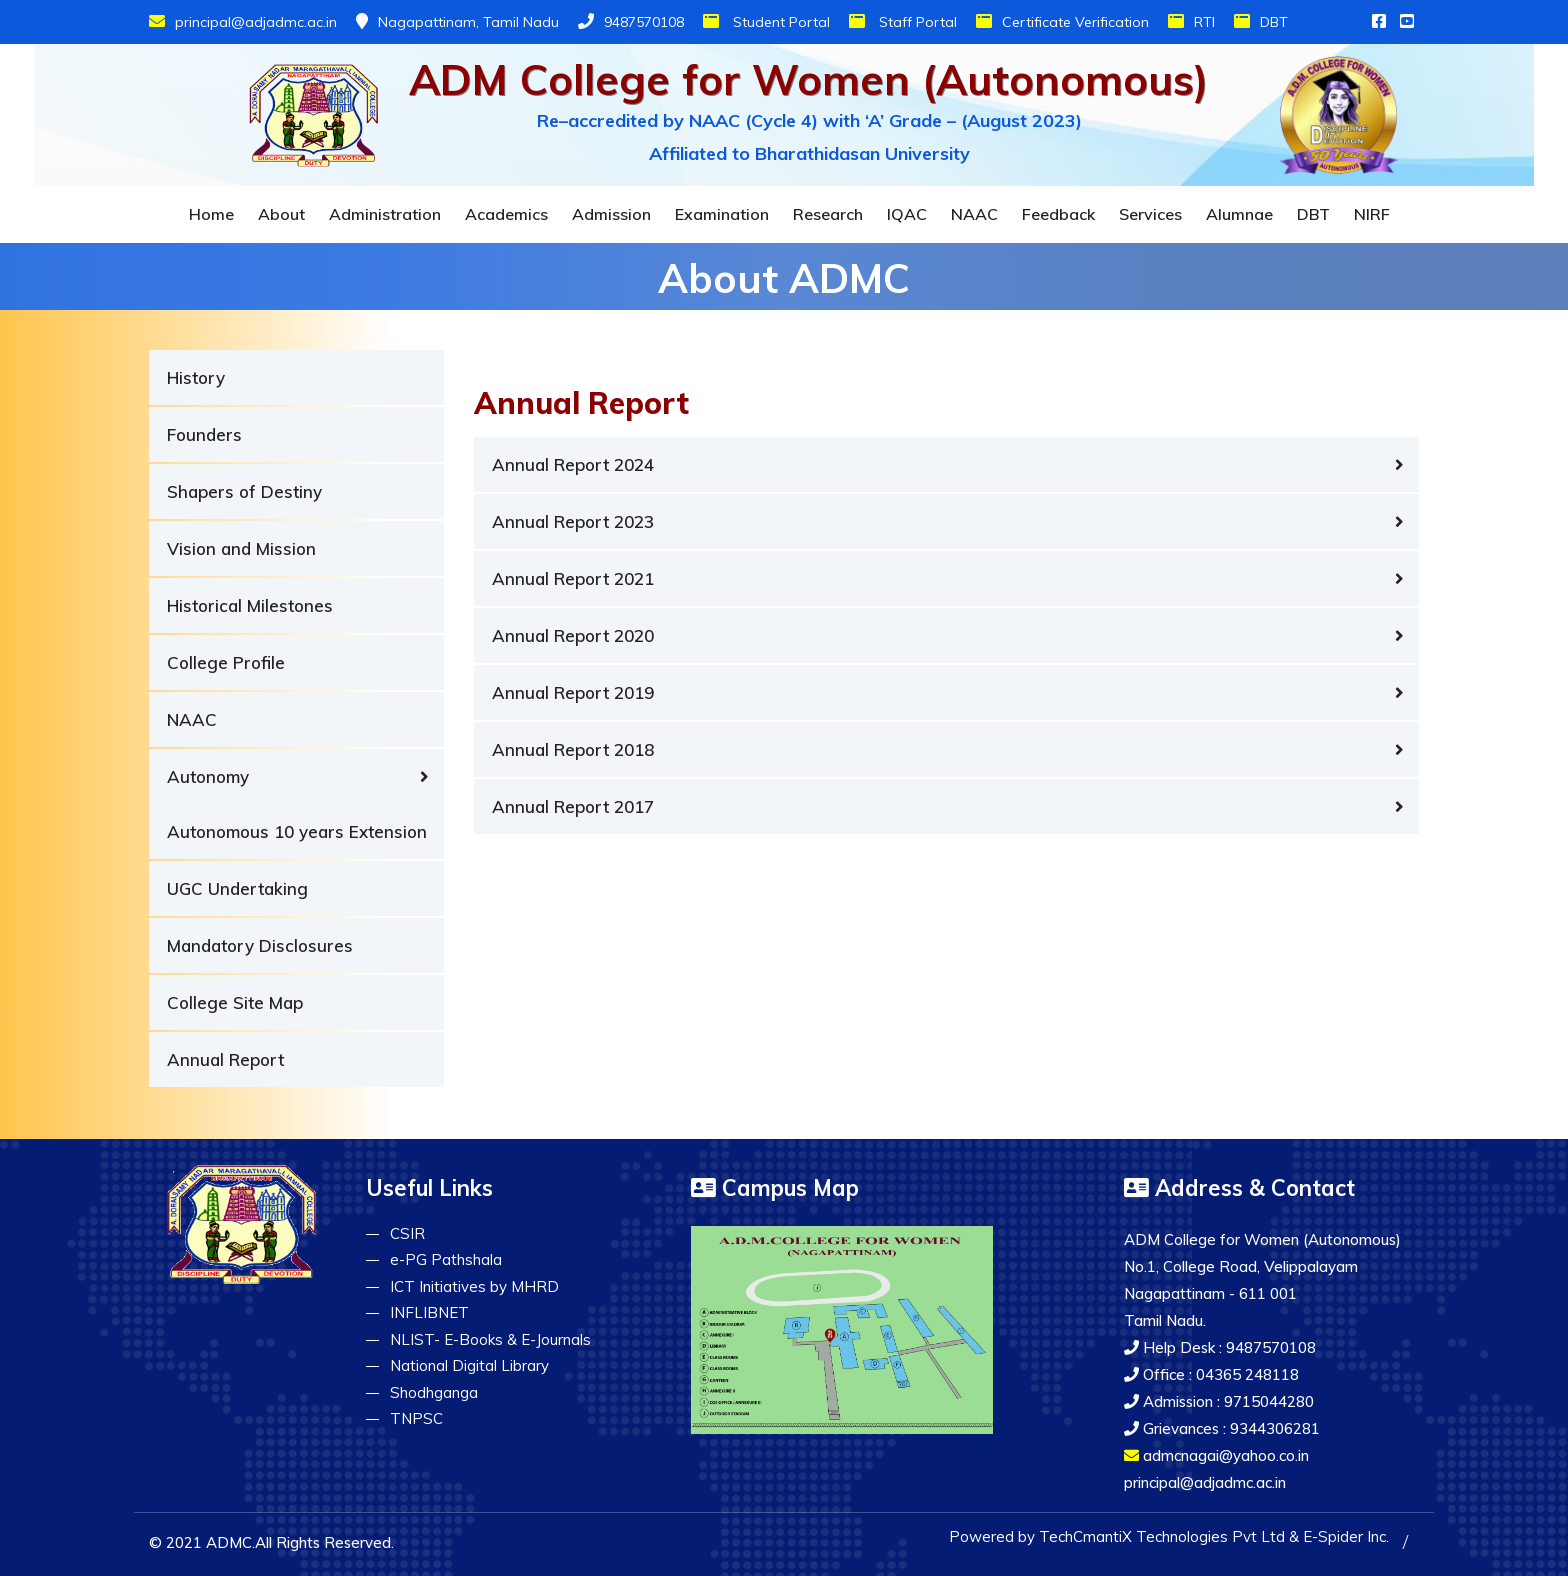  Describe the element at coordinates (416, 1418) in the screenshot. I see `TNPSC` at that location.